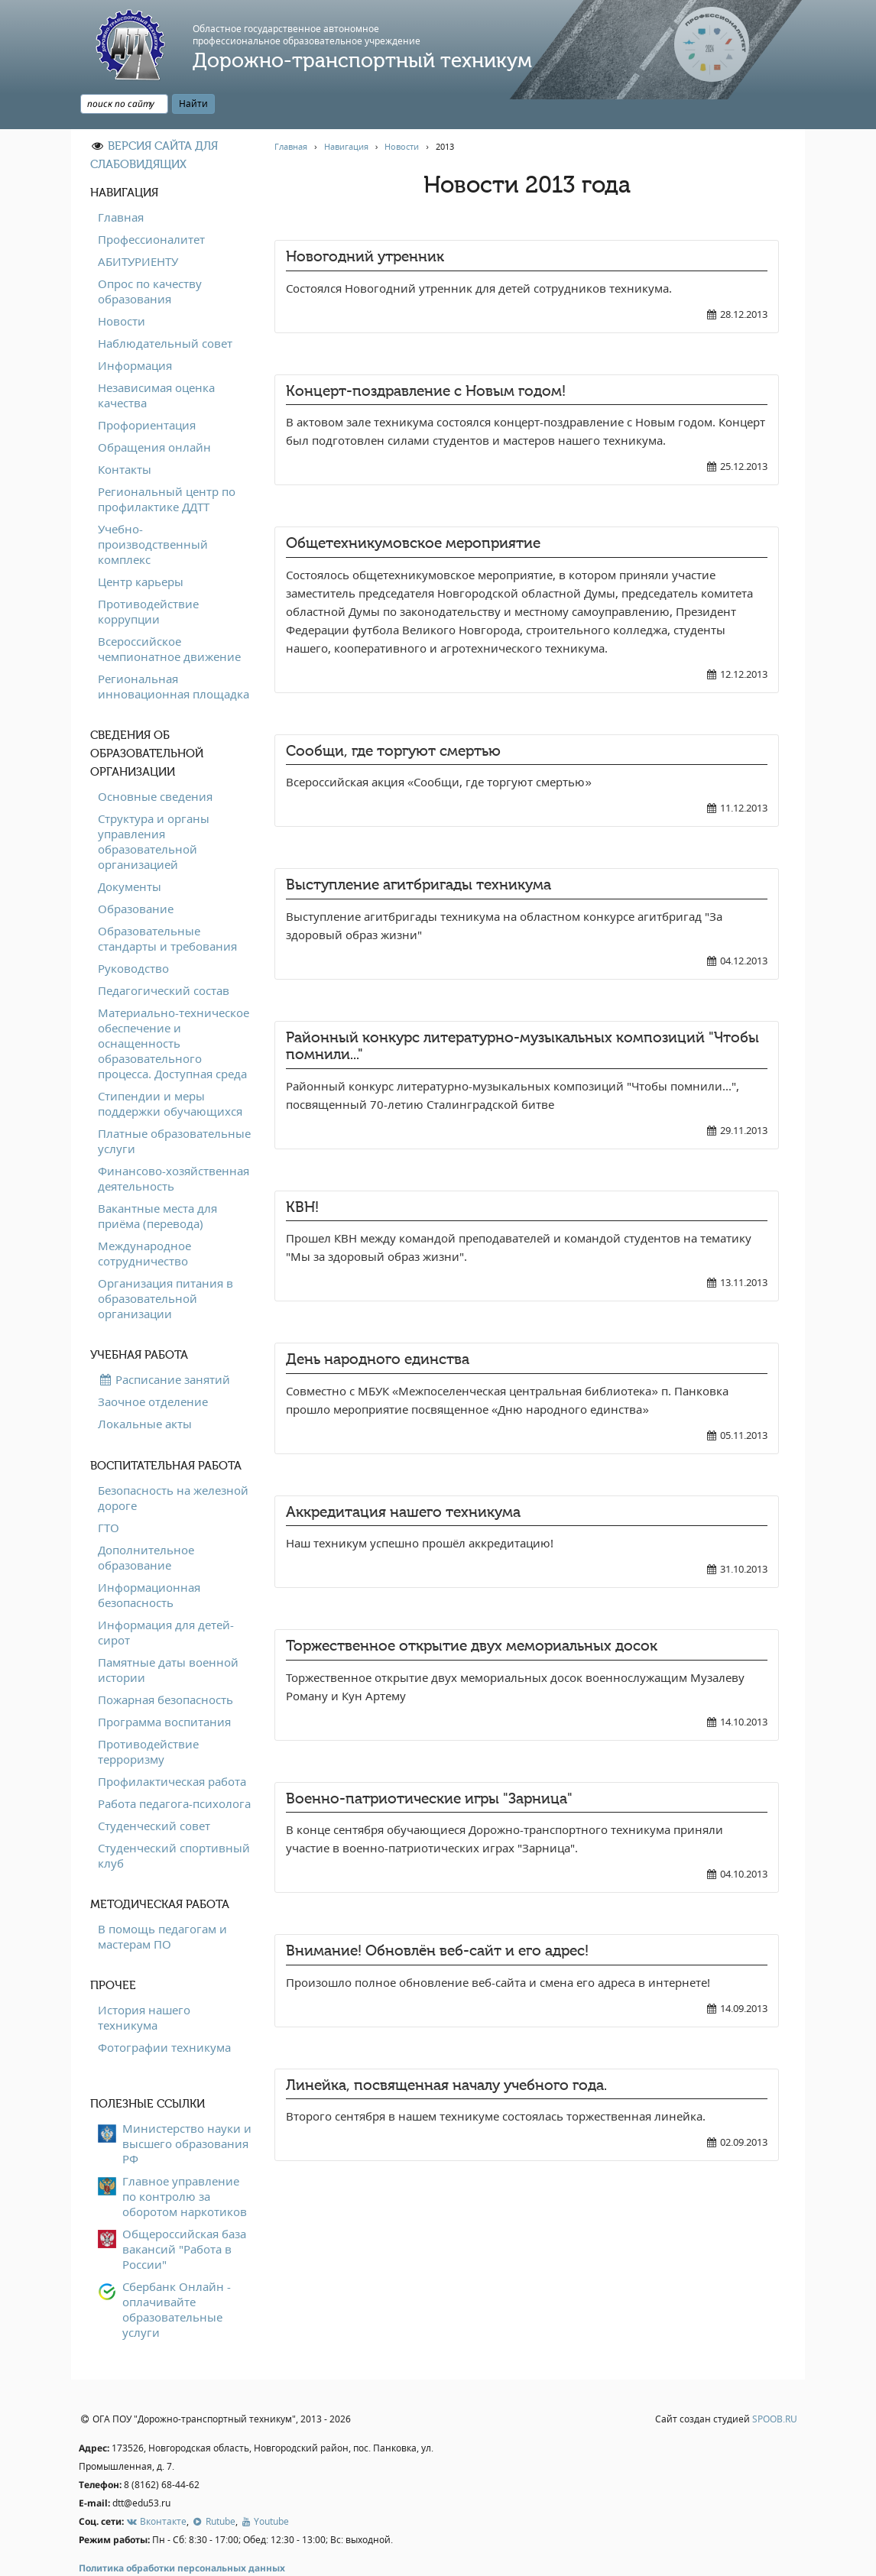 The image size is (876, 2576). I want to click on Противодействие терроризму, so click(148, 1716).